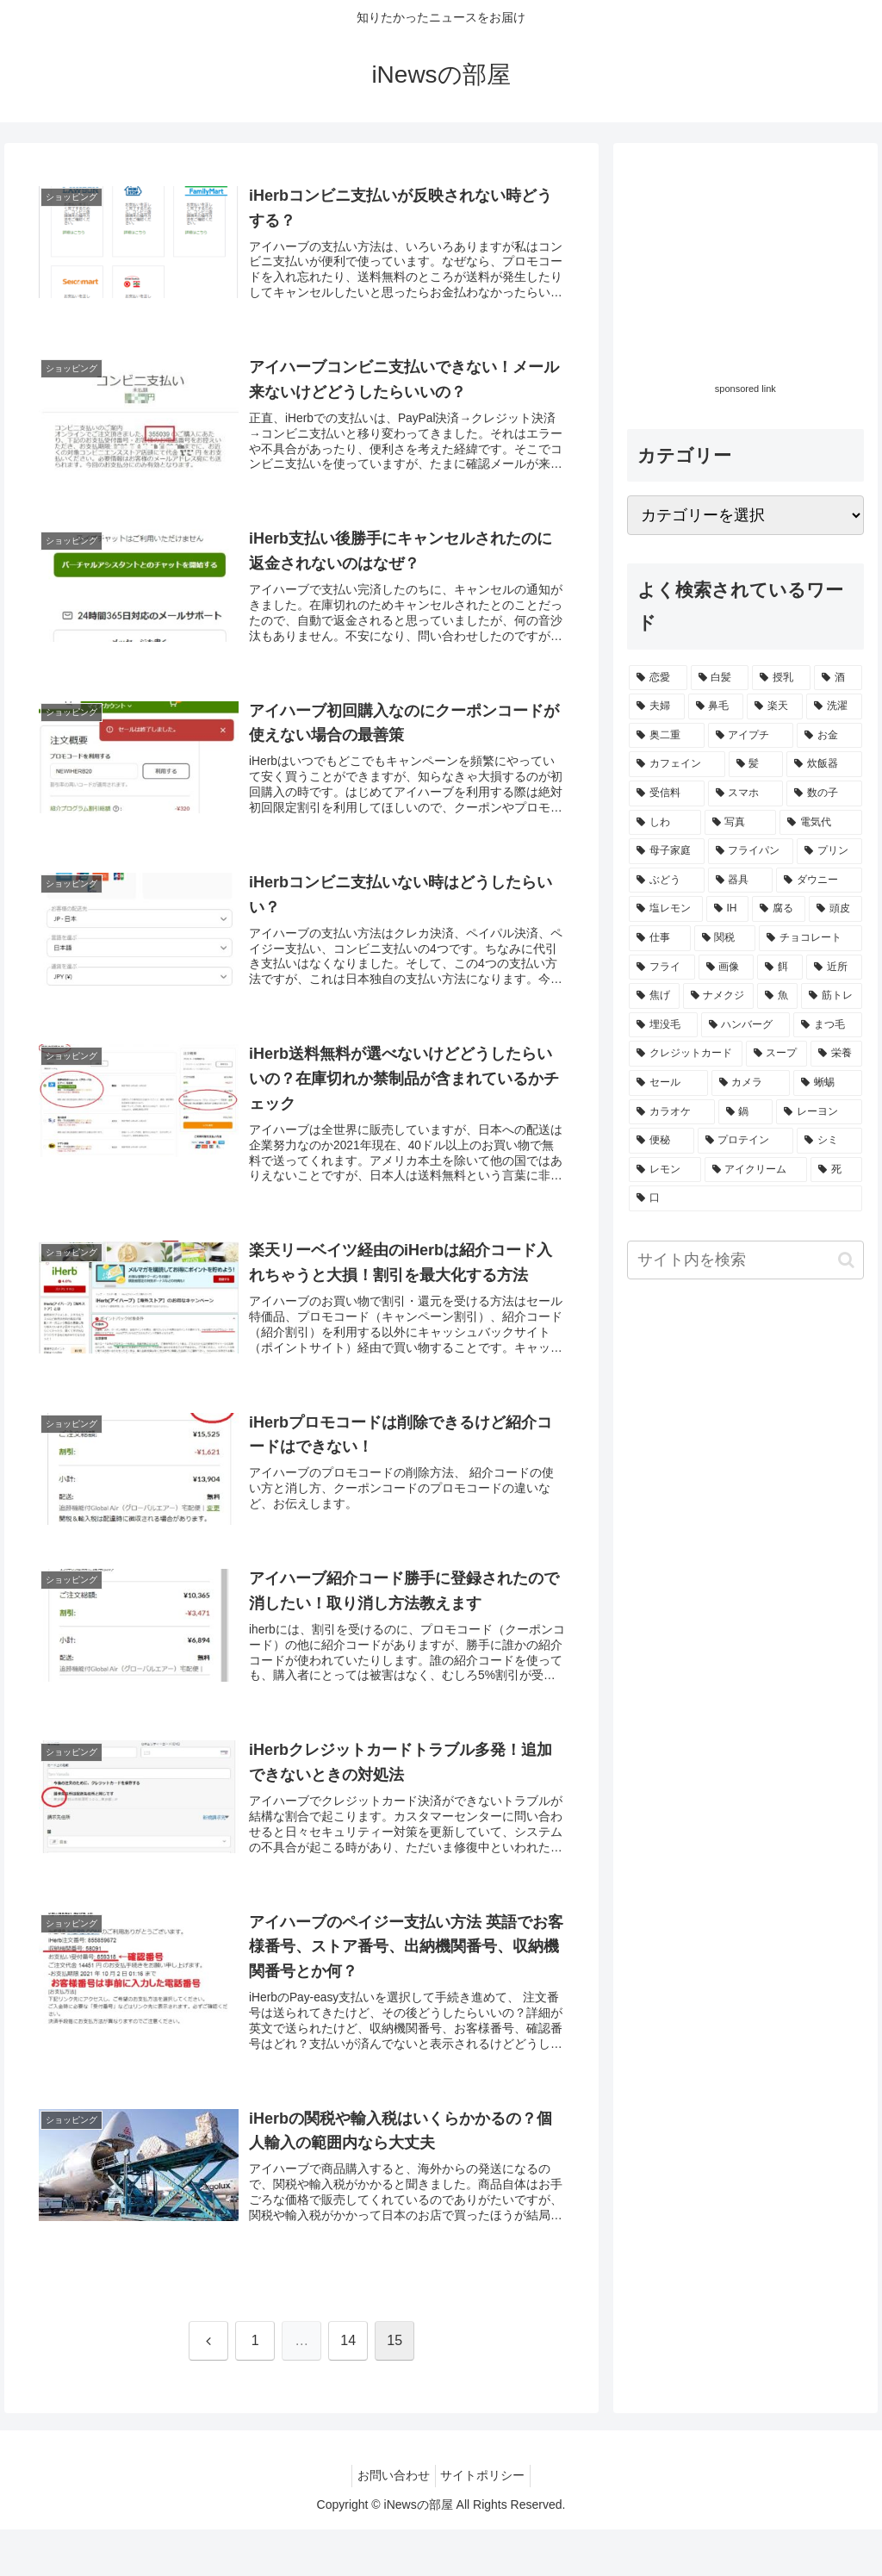 The height and width of the screenshot is (2576, 882). What do you see at coordinates (836, 1170) in the screenshot?
I see `[死 (1個の項目)]` at bounding box center [836, 1170].